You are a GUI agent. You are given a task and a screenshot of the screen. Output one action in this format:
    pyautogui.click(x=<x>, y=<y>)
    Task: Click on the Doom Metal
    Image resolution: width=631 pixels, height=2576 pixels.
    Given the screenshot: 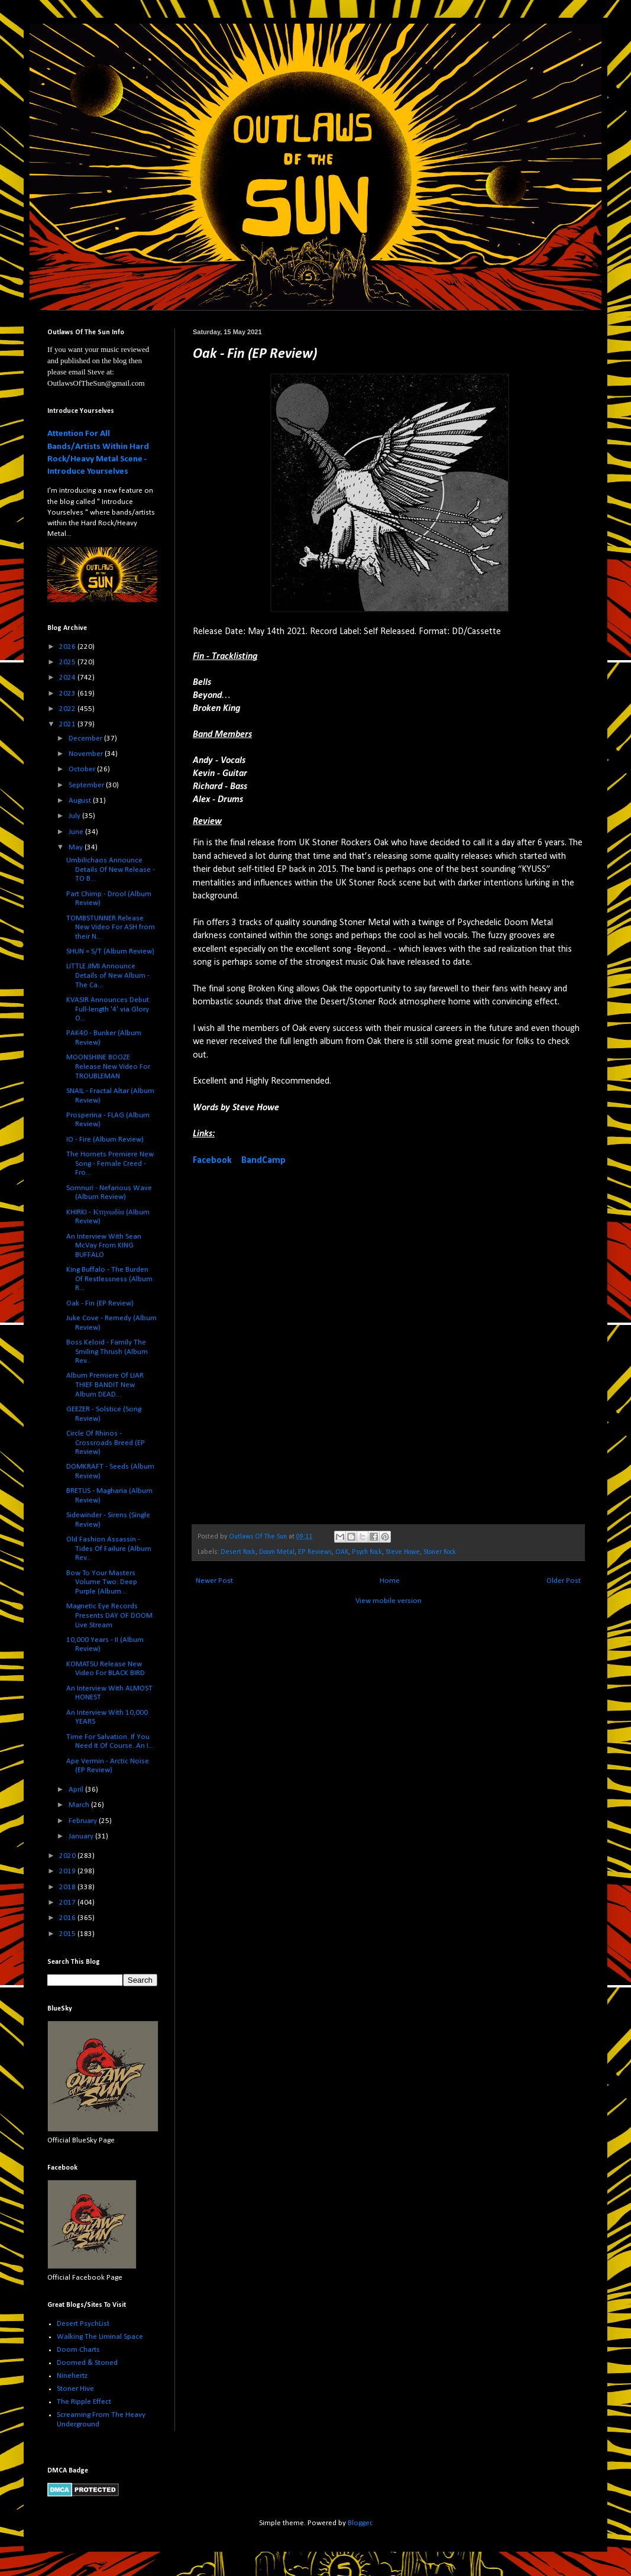 What is the action you would take?
    pyautogui.click(x=277, y=1552)
    